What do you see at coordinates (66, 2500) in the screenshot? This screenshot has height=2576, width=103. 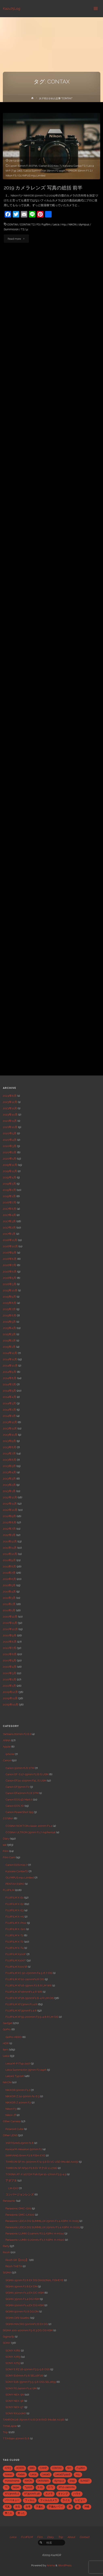 I see `ライカ [ライカ (5個の項目)]` at bounding box center [66, 2500].